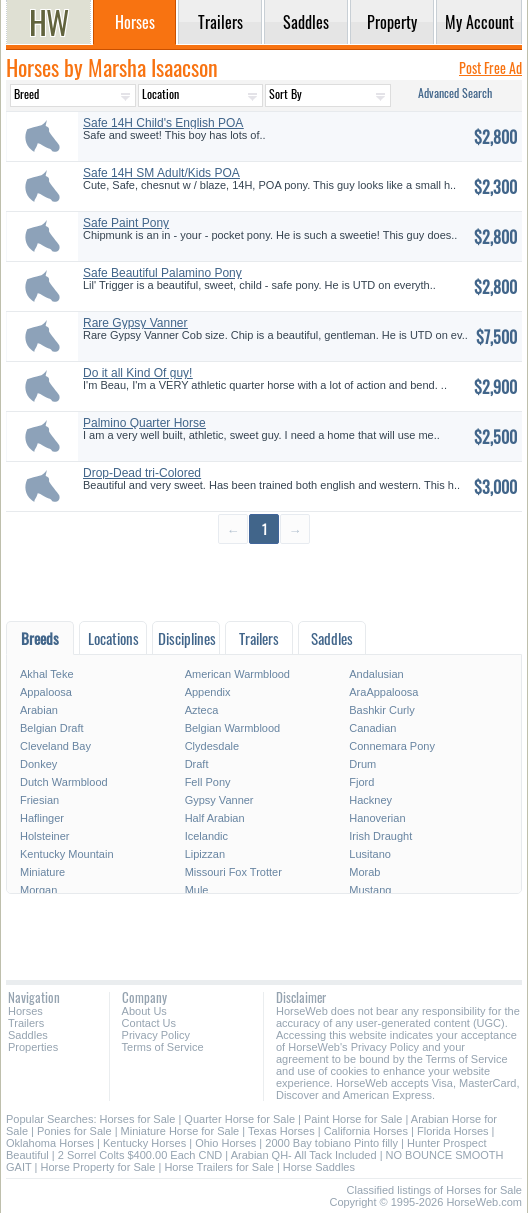  What do you see at coordinates (219, 800) in the screenshot?
I see `Gypsy Vanner` at bounding box center [219, 800].